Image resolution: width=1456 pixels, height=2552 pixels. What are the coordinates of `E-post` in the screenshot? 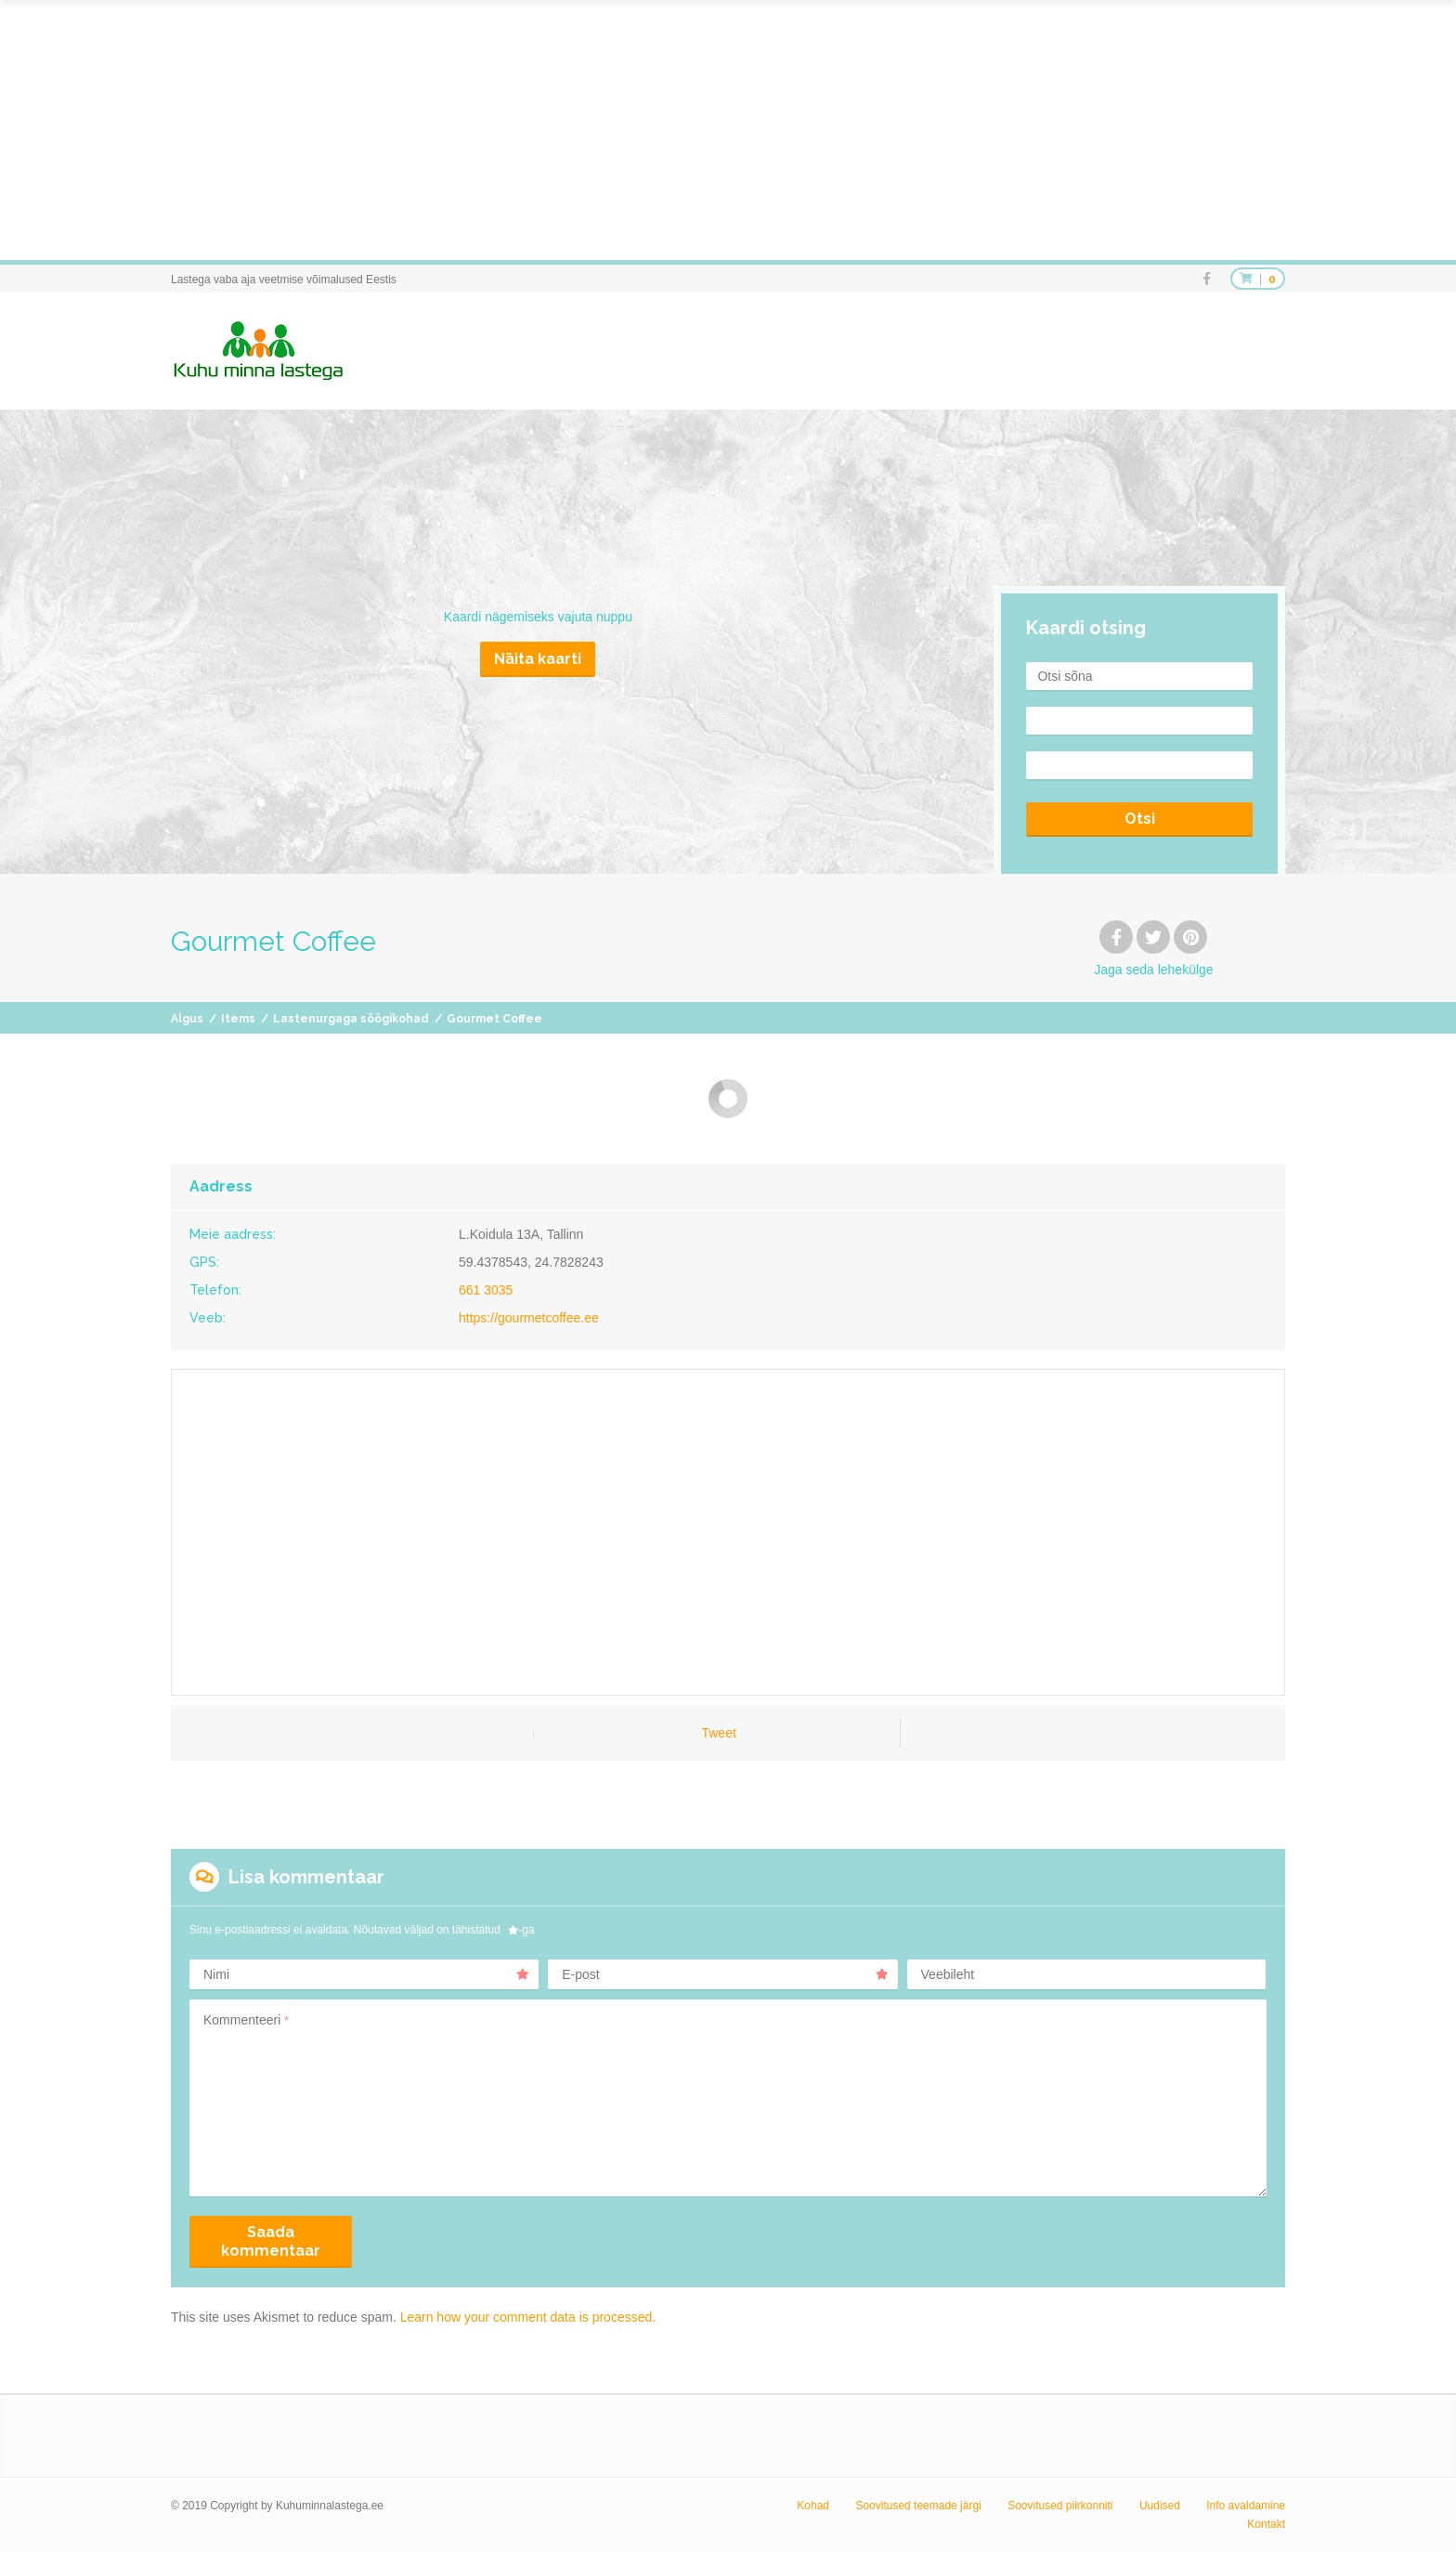 It's located at (725, 1974).